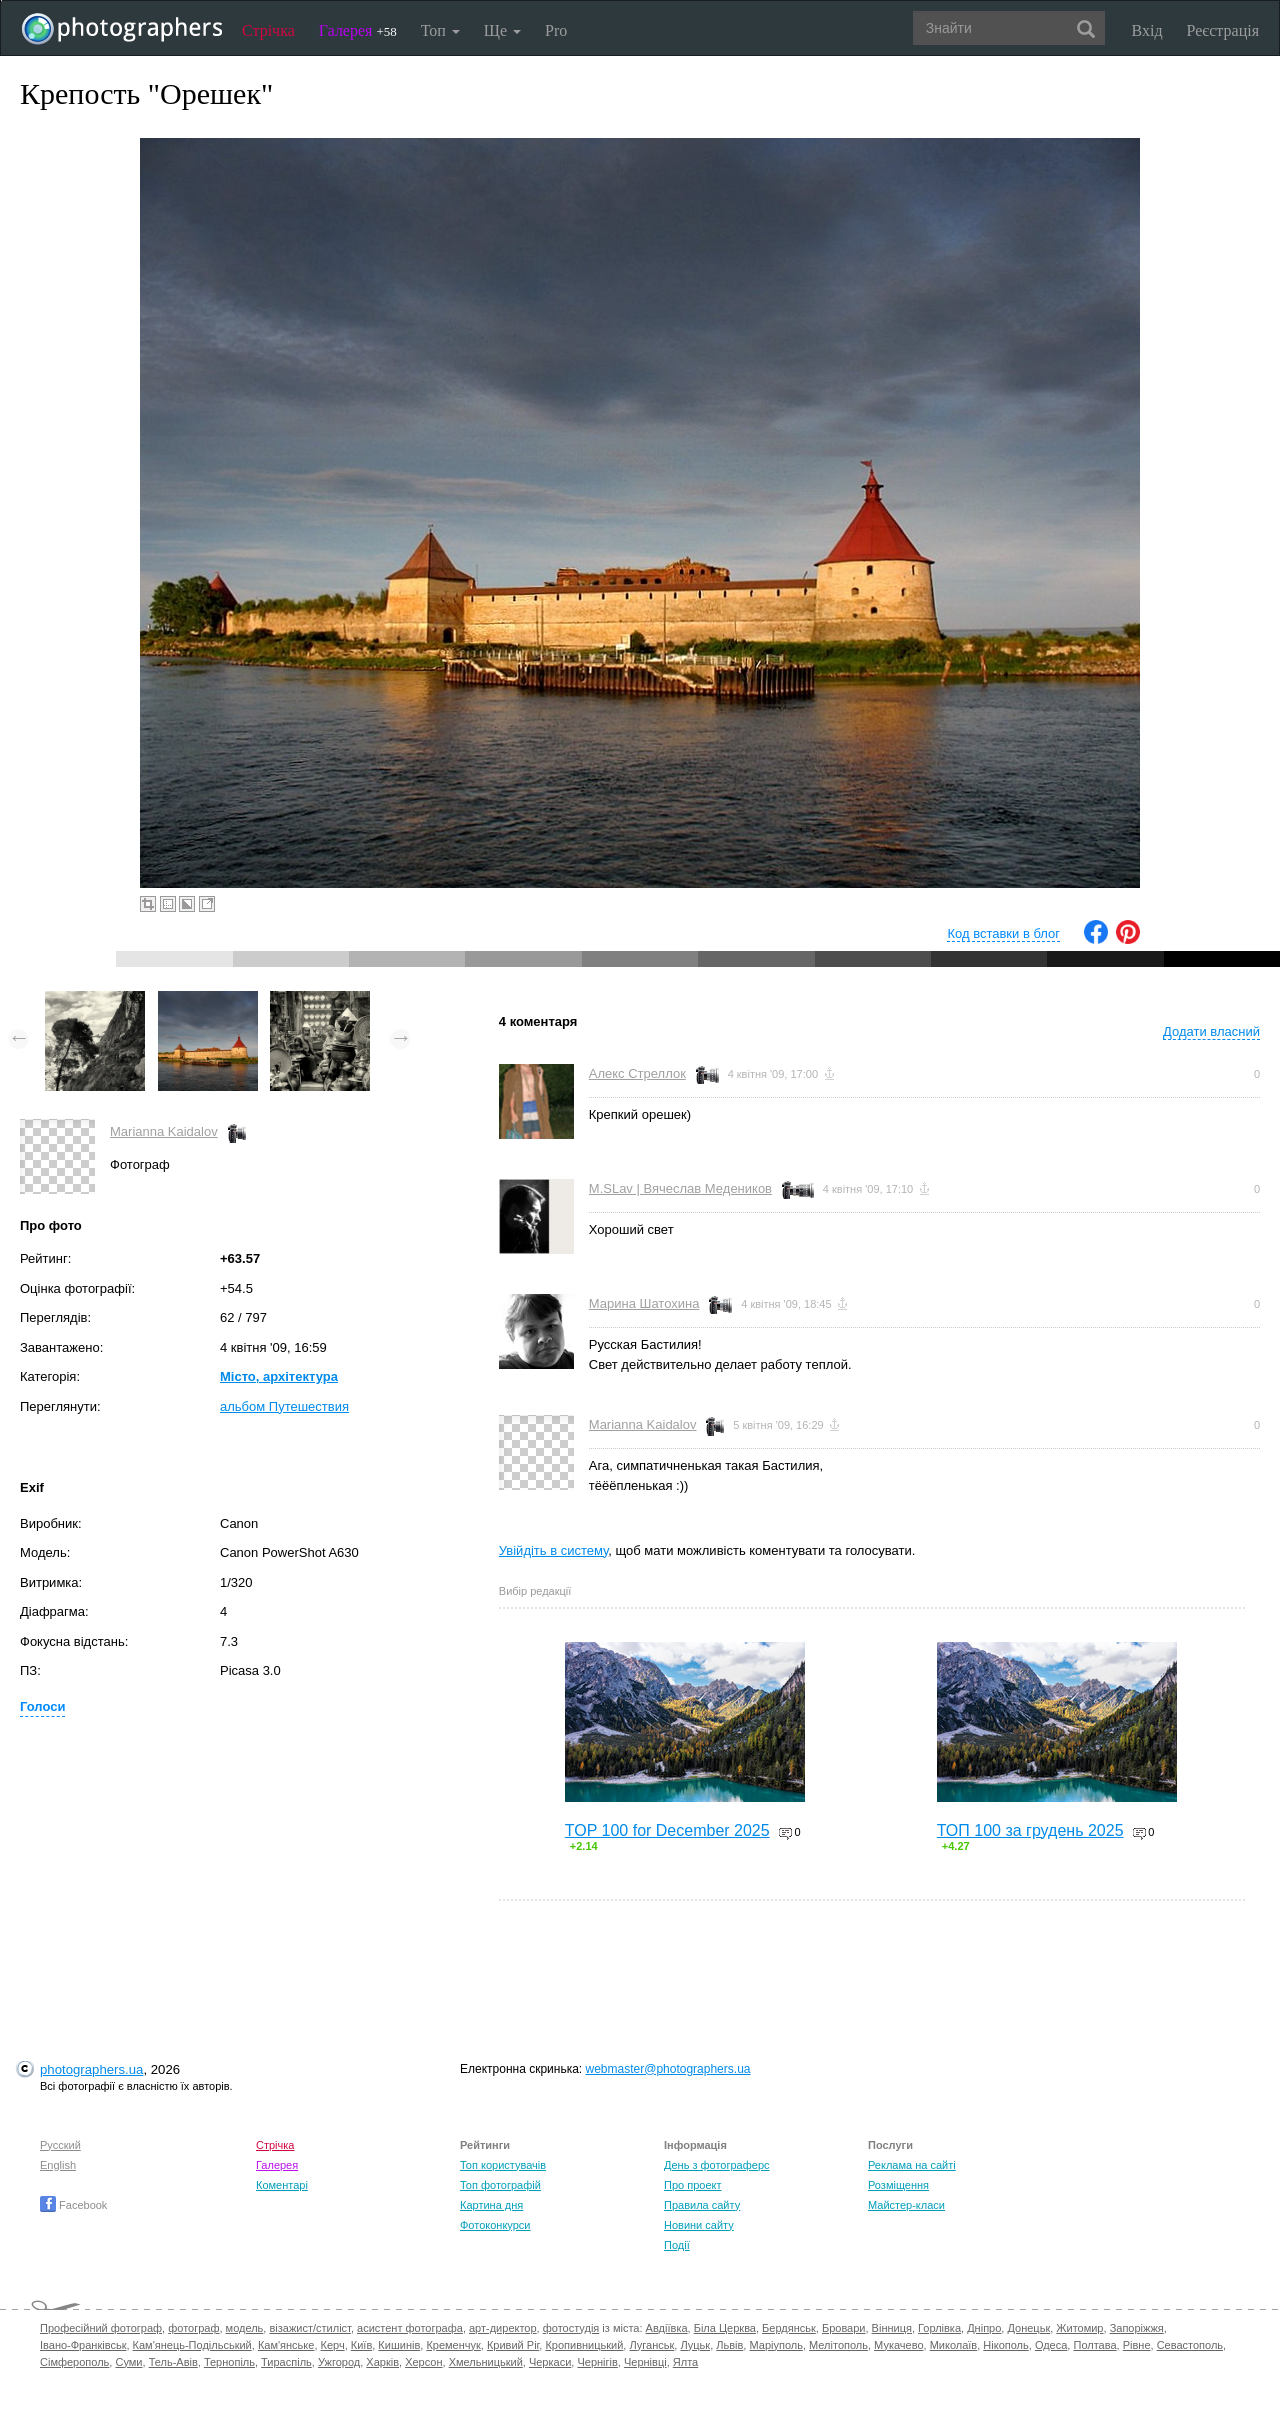 The height and width of the screenshot is (2431, 1280). What do you see at coordinates (1028, 2328) in the screenshot?
I see `Донецьк` at bounding box center [1028, 2328].